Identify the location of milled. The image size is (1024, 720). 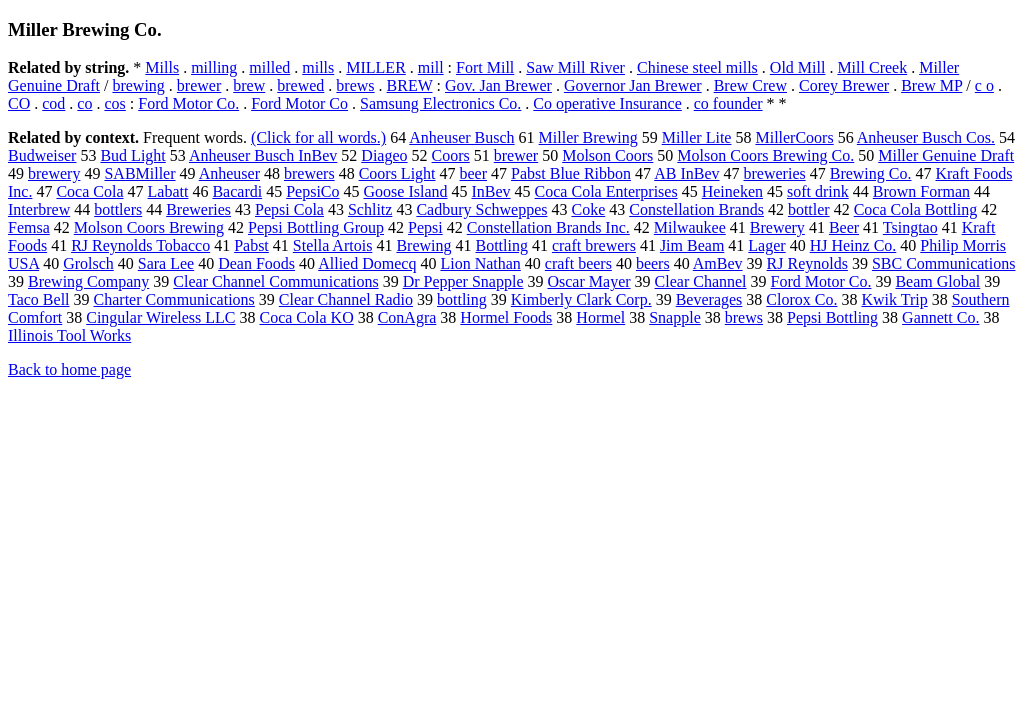
(269, 67).